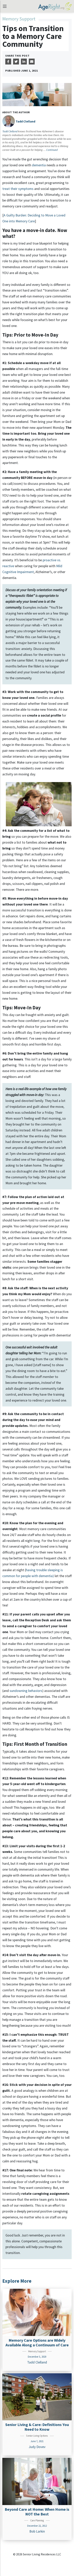 This screenshot has height=2576, width=74. I want to click on dementia, so click(39, 165).